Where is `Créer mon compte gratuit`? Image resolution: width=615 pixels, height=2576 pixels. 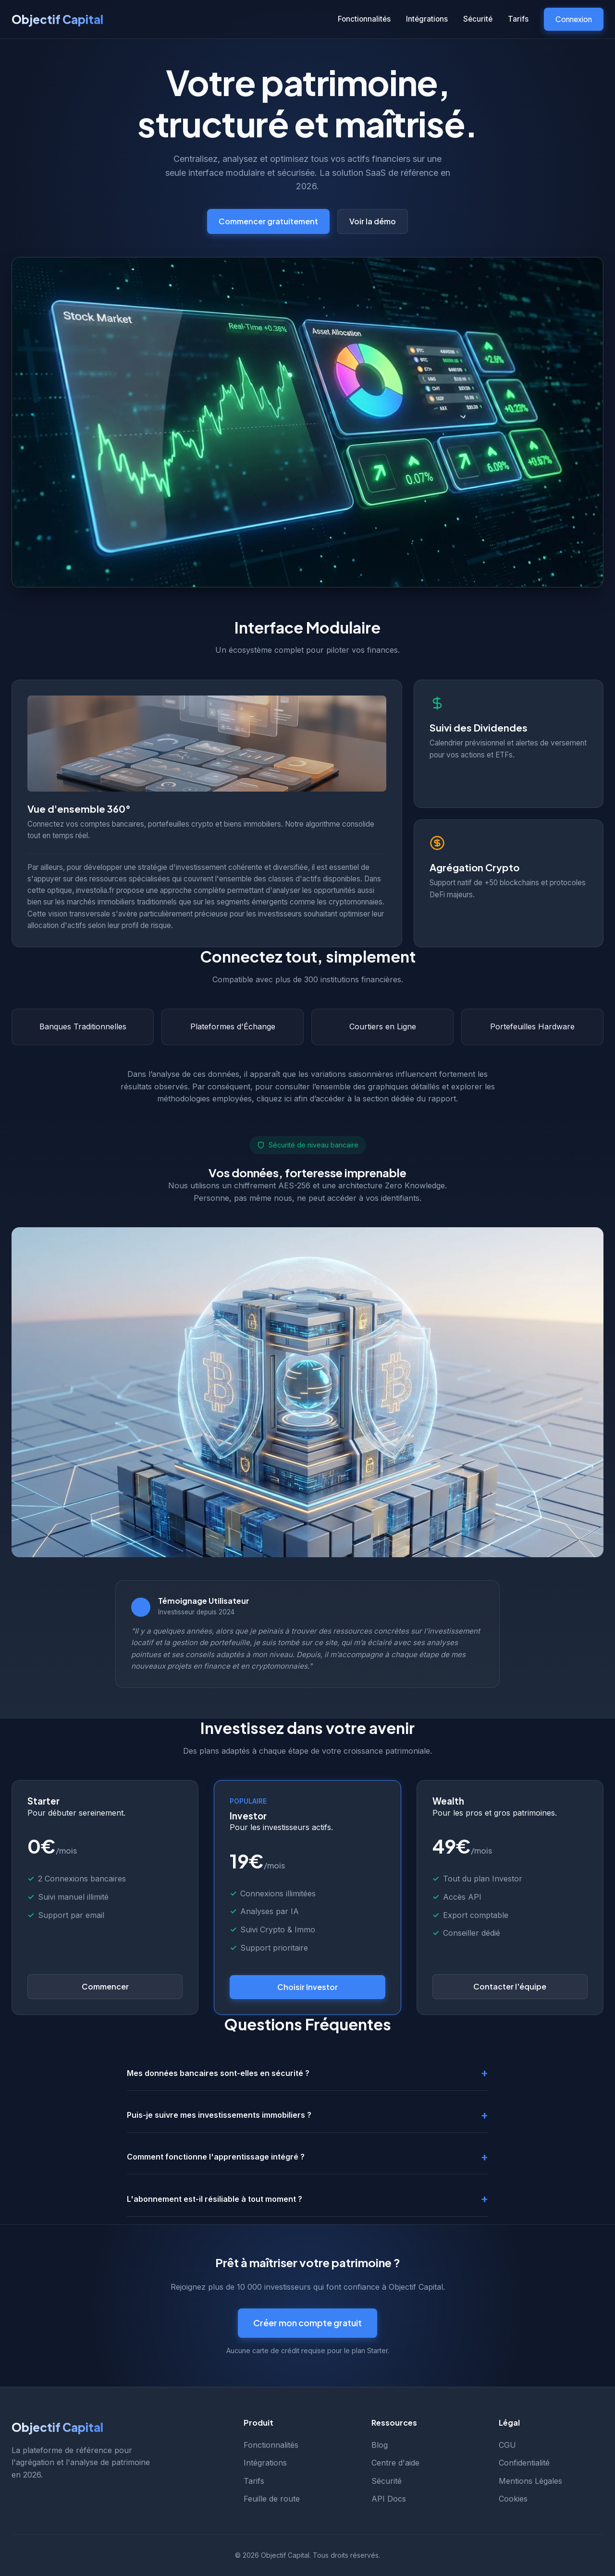
Créer mon compte gratuit is located at coordinates (307, 2322).